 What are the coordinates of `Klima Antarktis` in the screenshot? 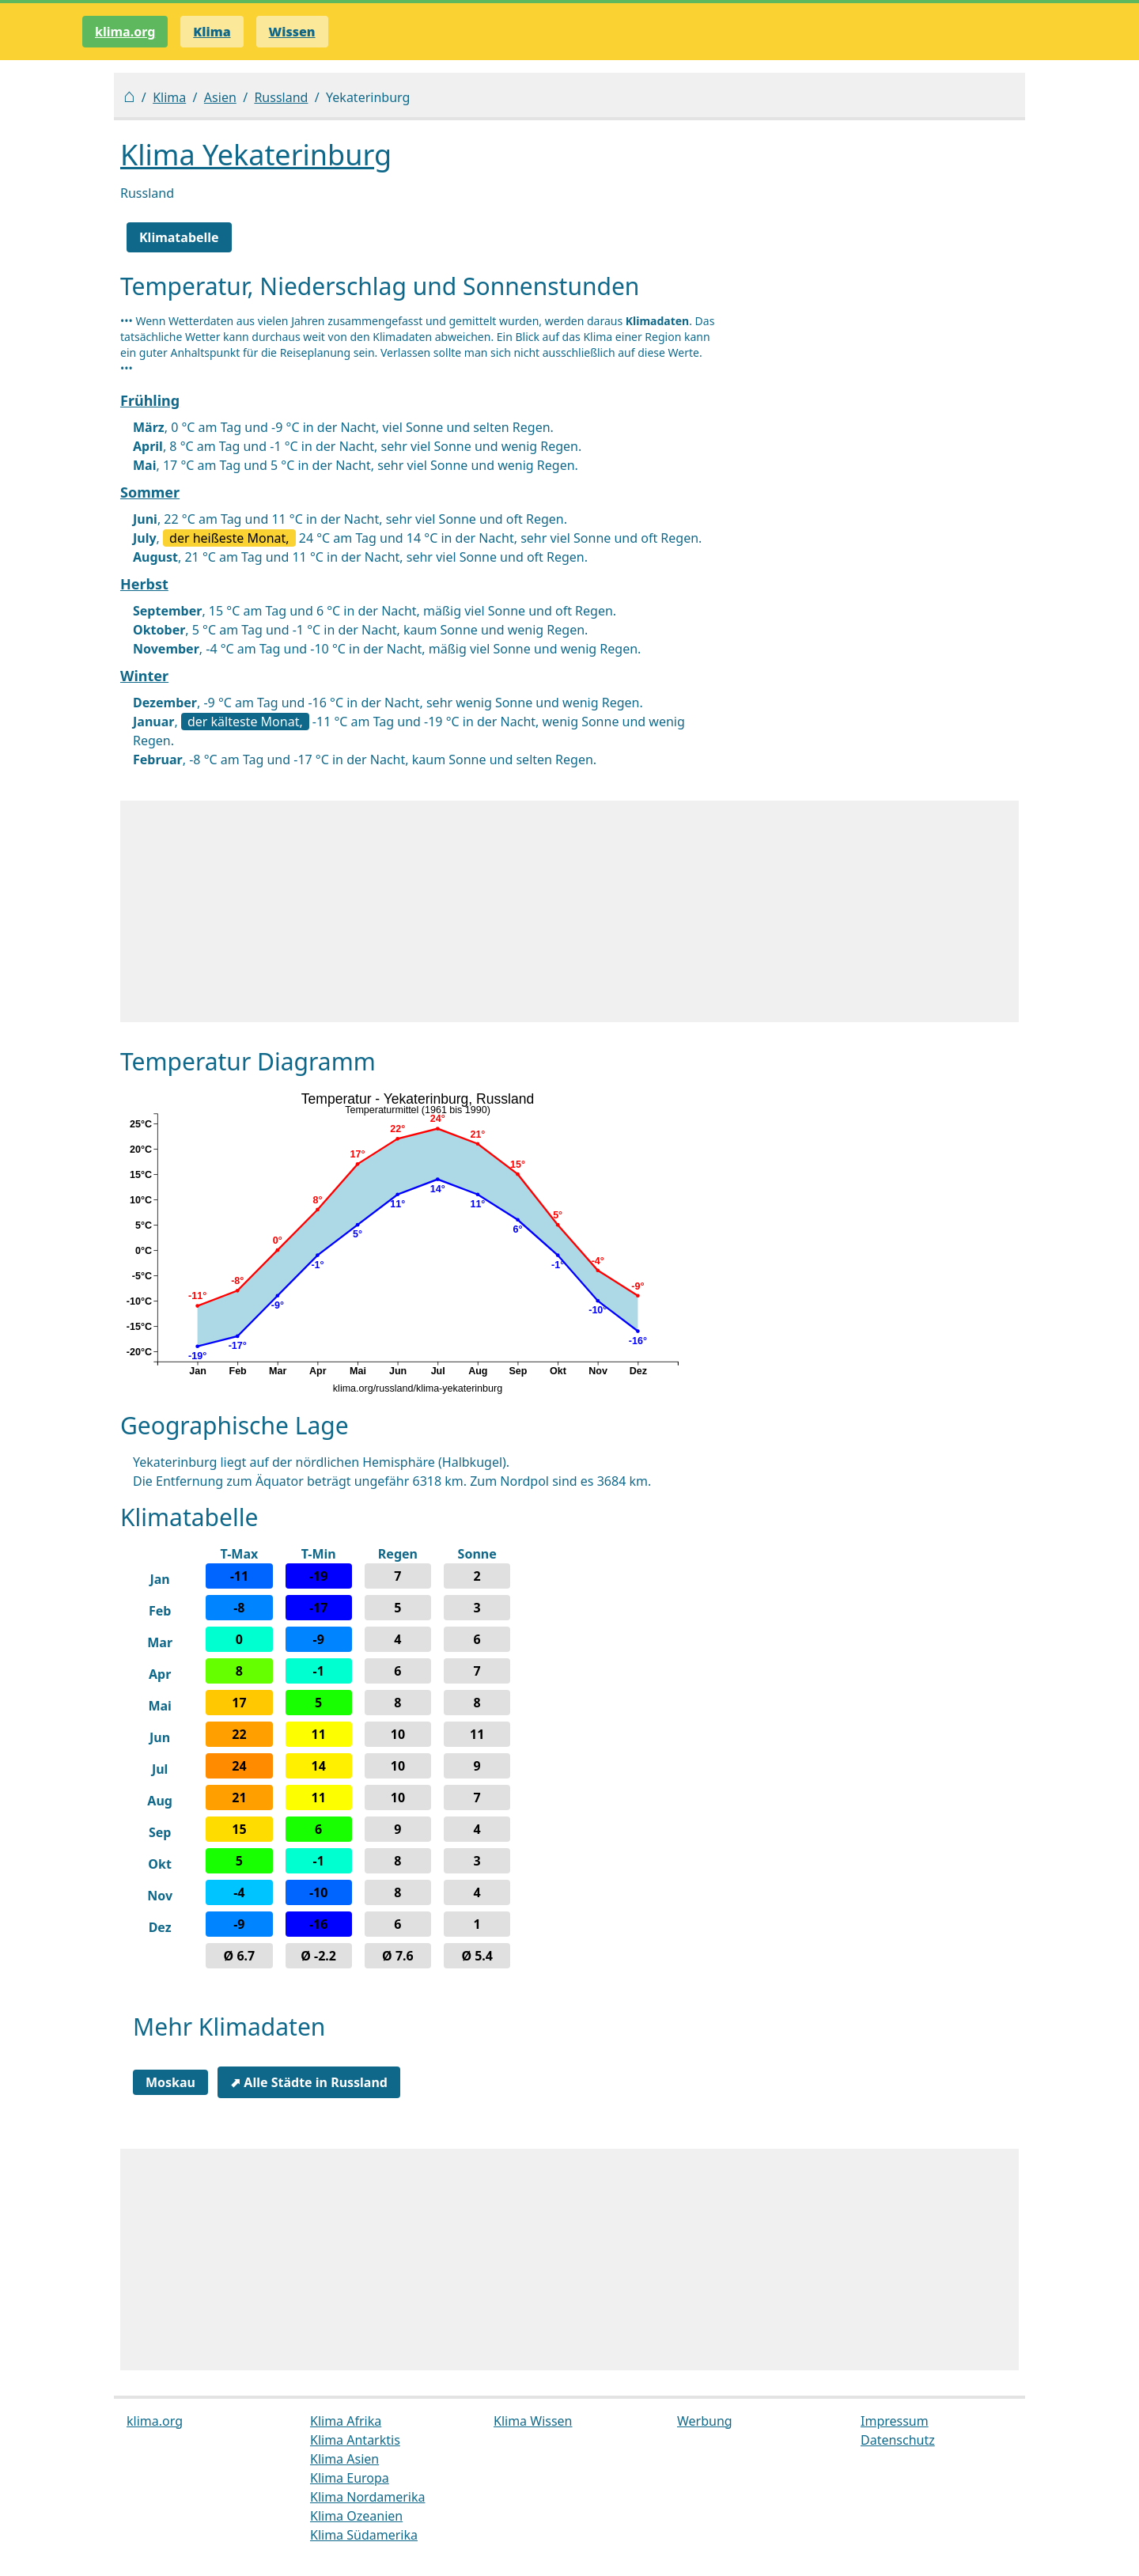 It's located at (355, 2440).